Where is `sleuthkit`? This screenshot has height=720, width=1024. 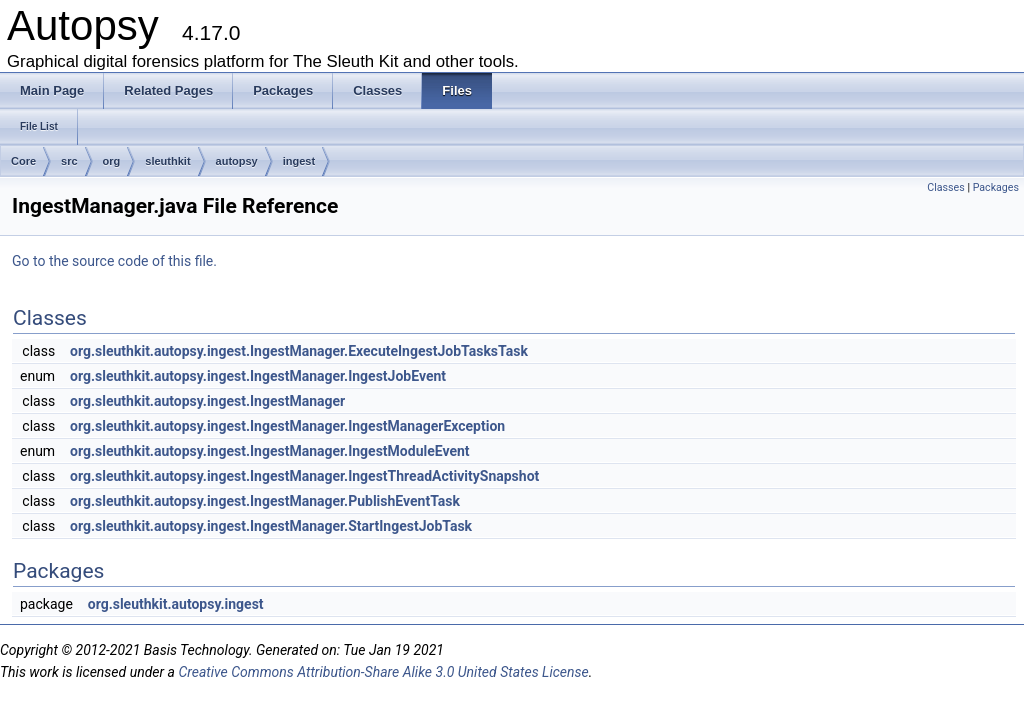
sleuthkit is located at coordinates (167, 161).